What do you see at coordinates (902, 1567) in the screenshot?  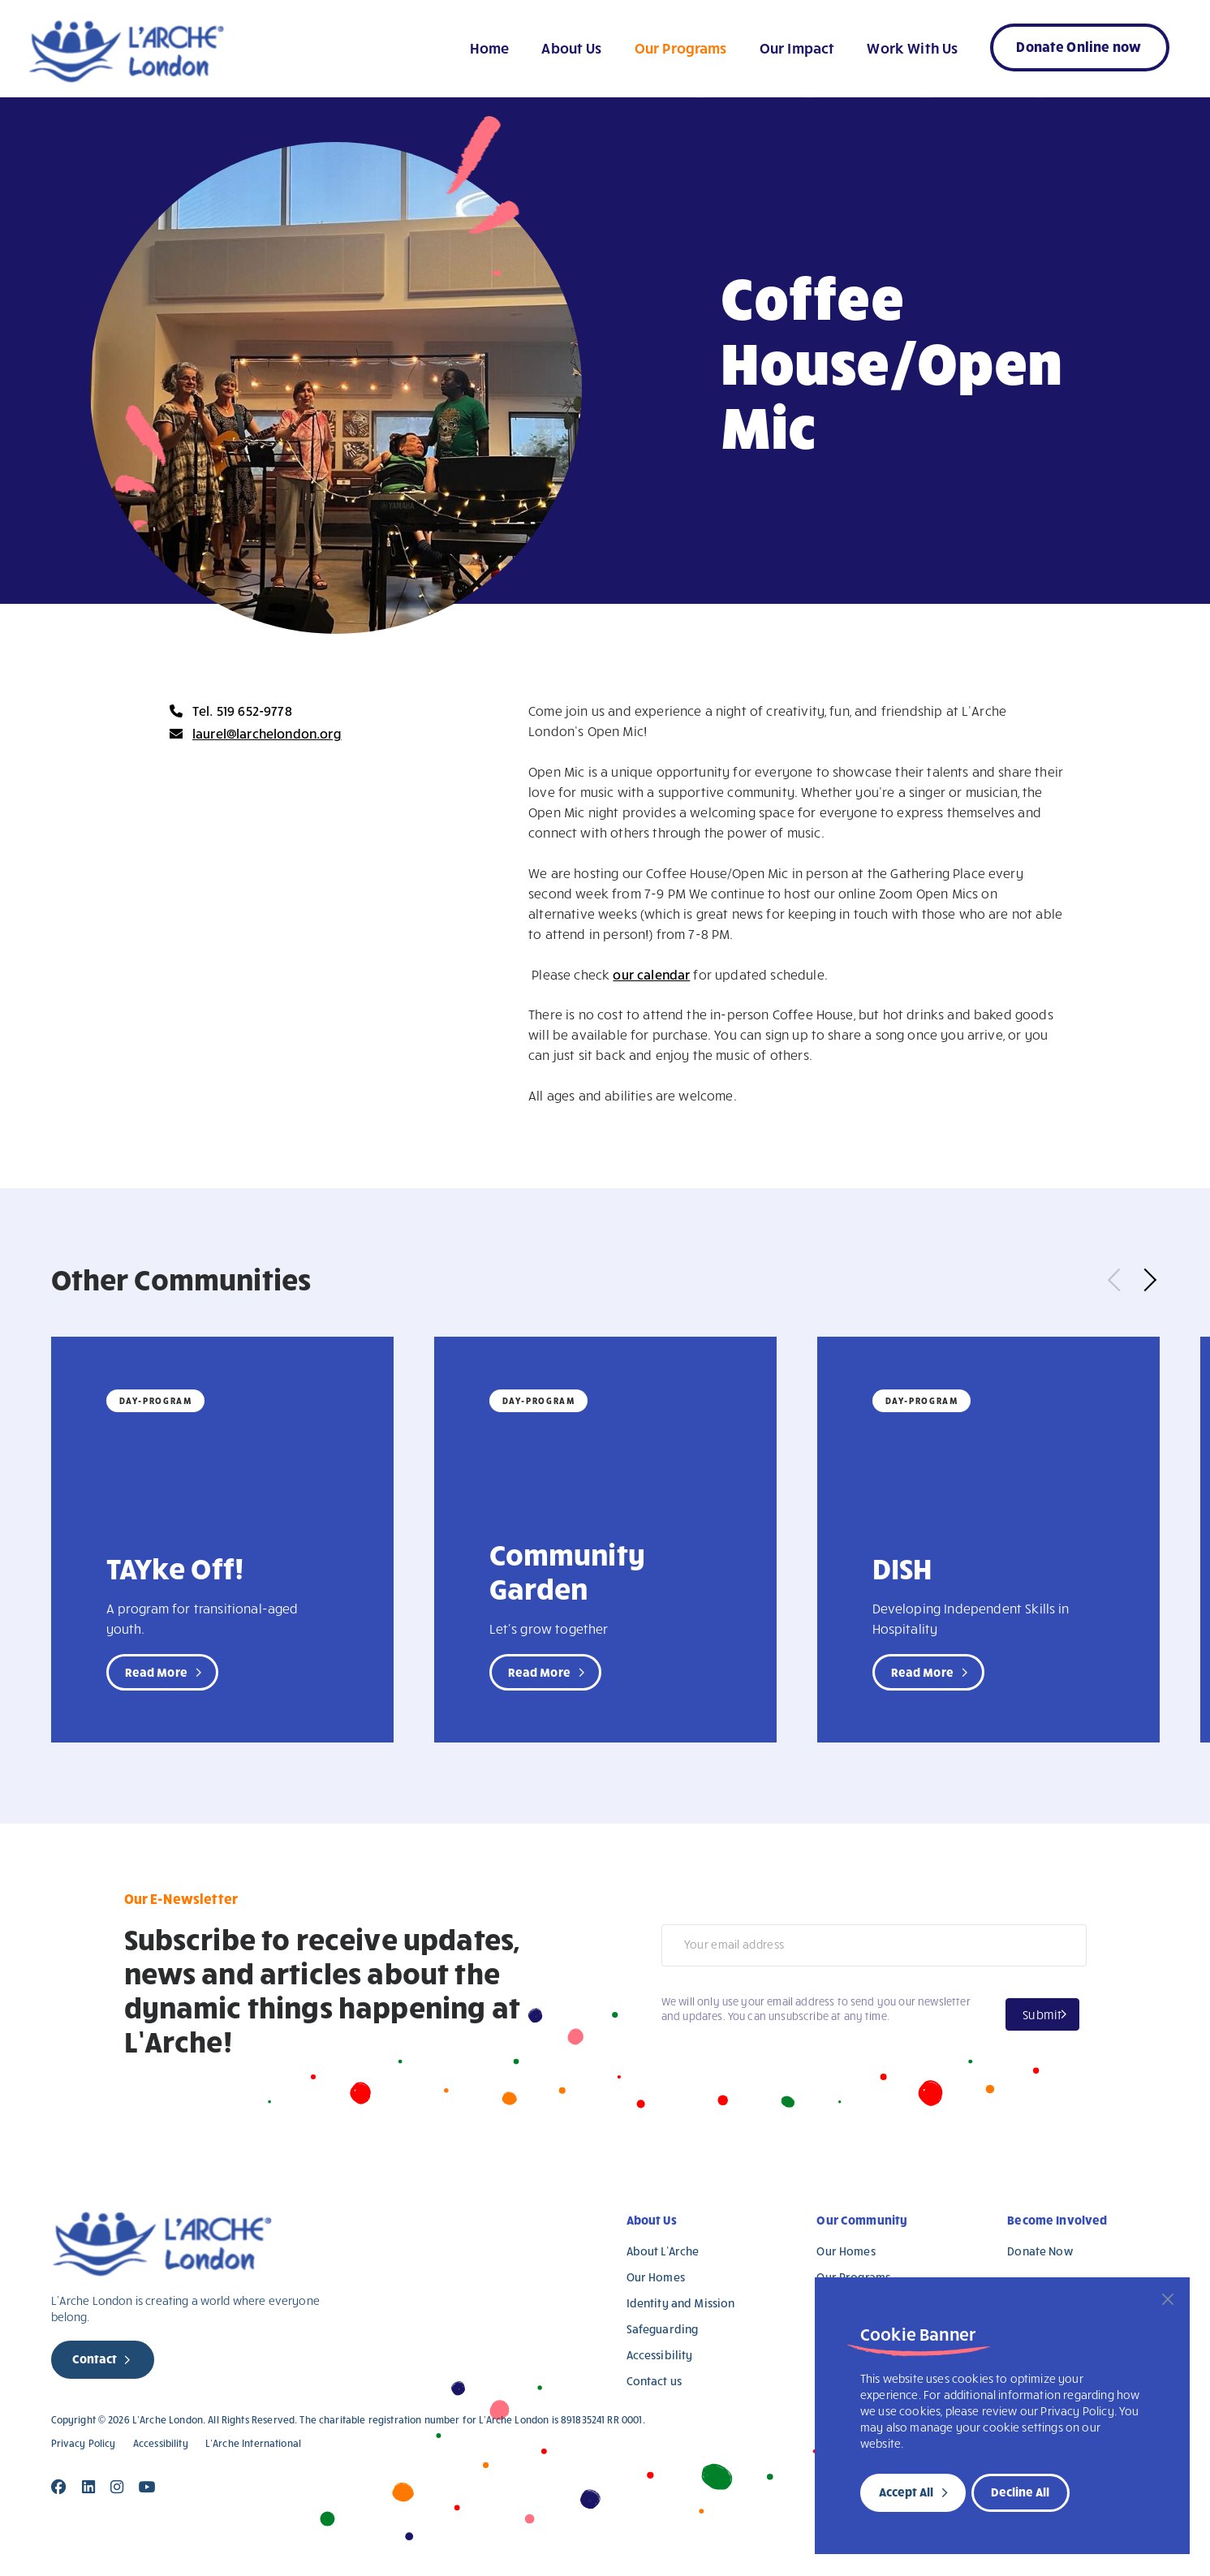 I see `DISH` at bounding box center [902, 1567].